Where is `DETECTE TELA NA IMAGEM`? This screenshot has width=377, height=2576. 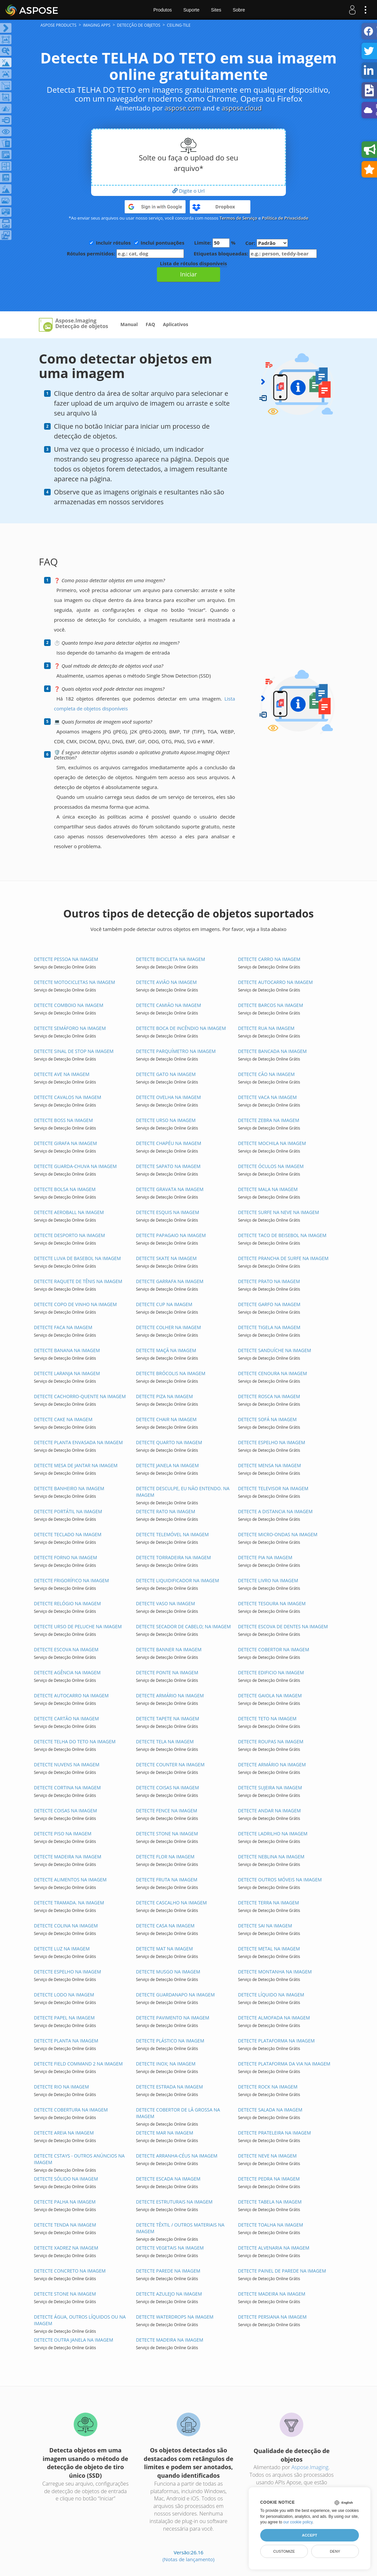
DETECTE TELA NA IMAGEM is located at coordinates (165, 1741).